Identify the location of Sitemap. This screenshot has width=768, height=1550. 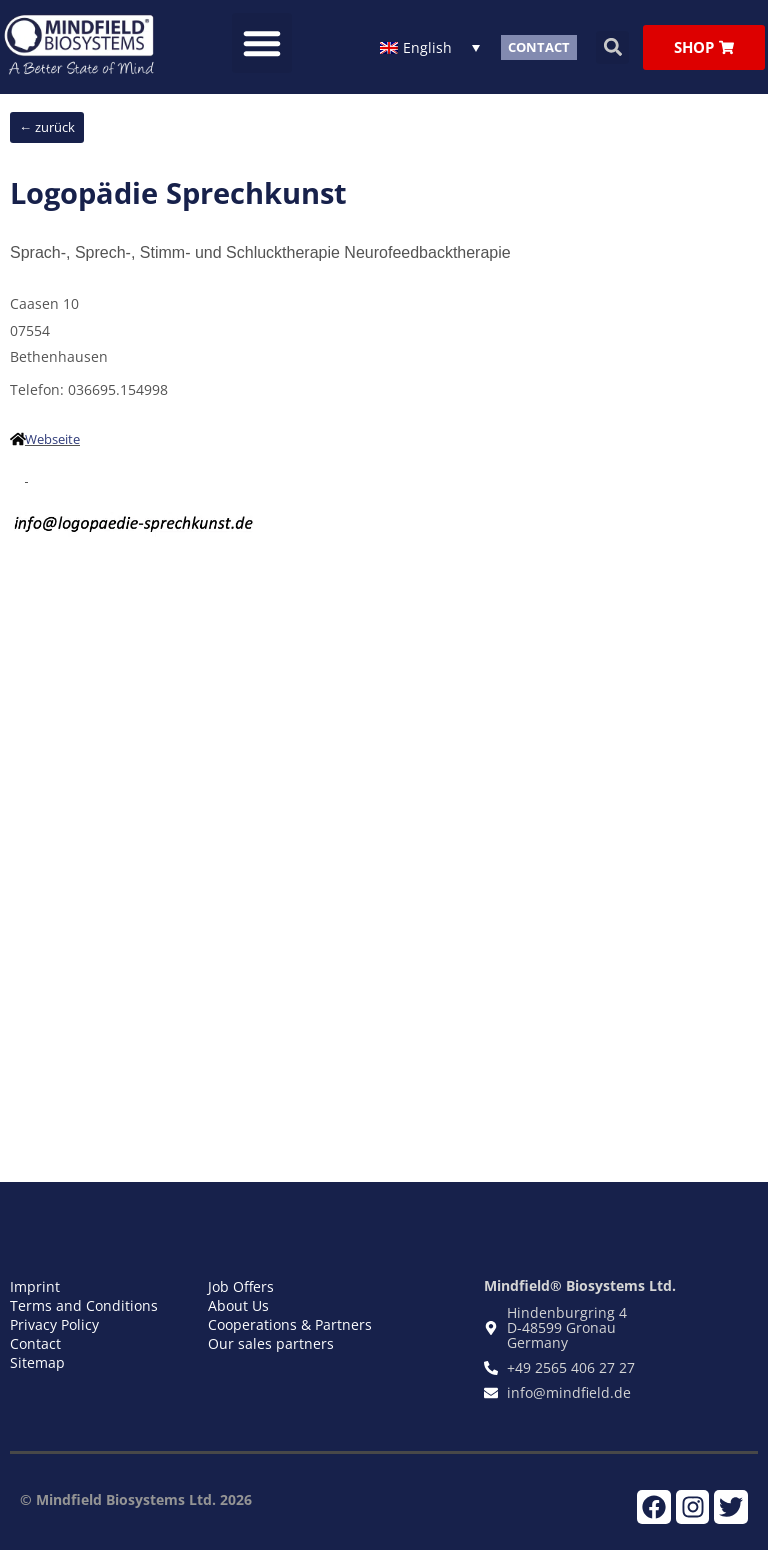
(37, 1361).